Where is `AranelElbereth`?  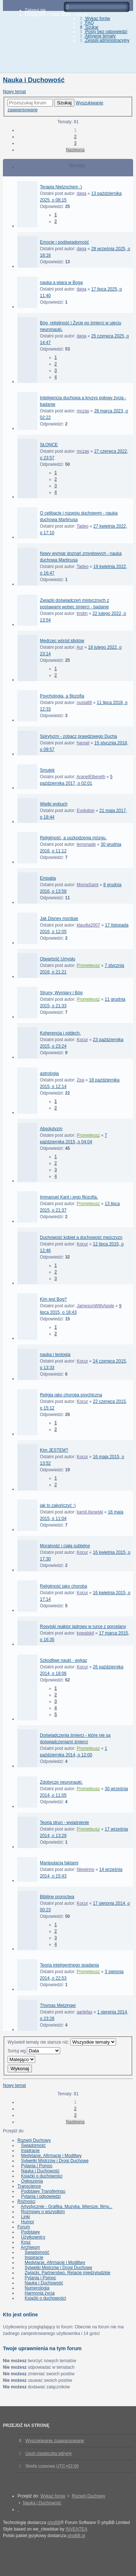
AranelElbereth is located at coordinates (91, 776).